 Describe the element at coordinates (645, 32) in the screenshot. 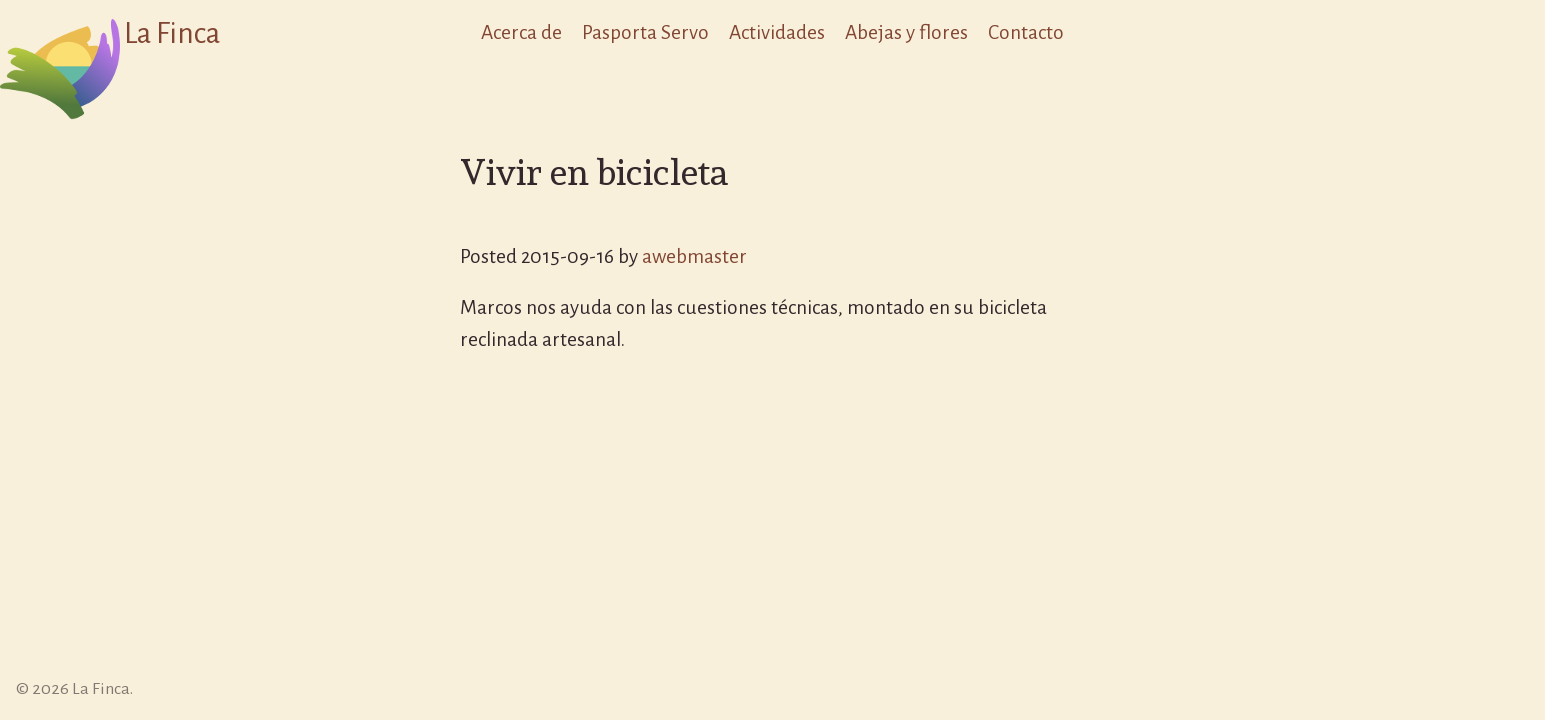

I see `Pasporta Servo` at that location.